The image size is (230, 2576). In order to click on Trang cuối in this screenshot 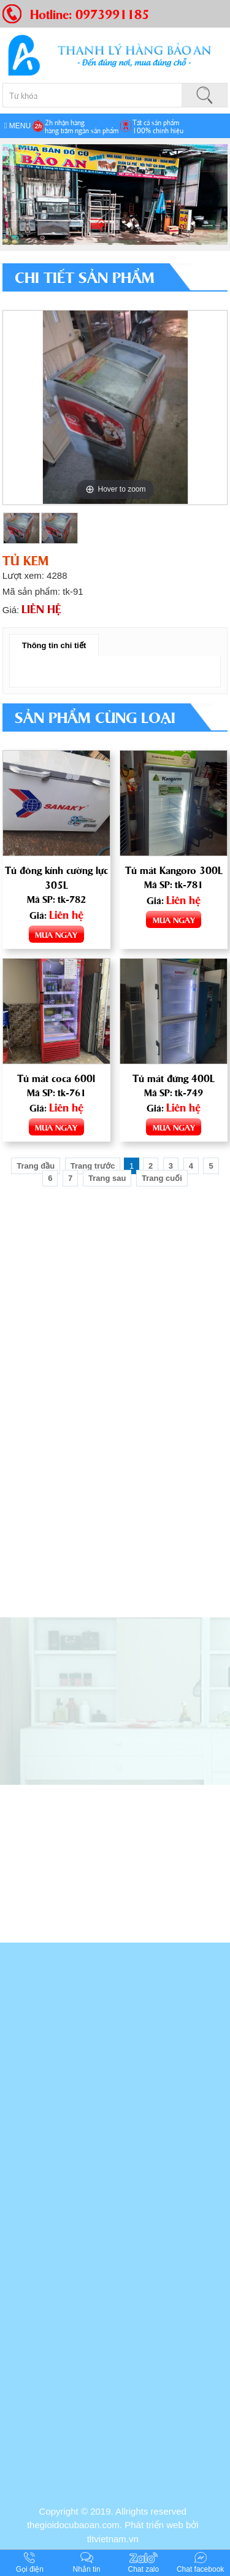, I will do `click(162, 1178)`.